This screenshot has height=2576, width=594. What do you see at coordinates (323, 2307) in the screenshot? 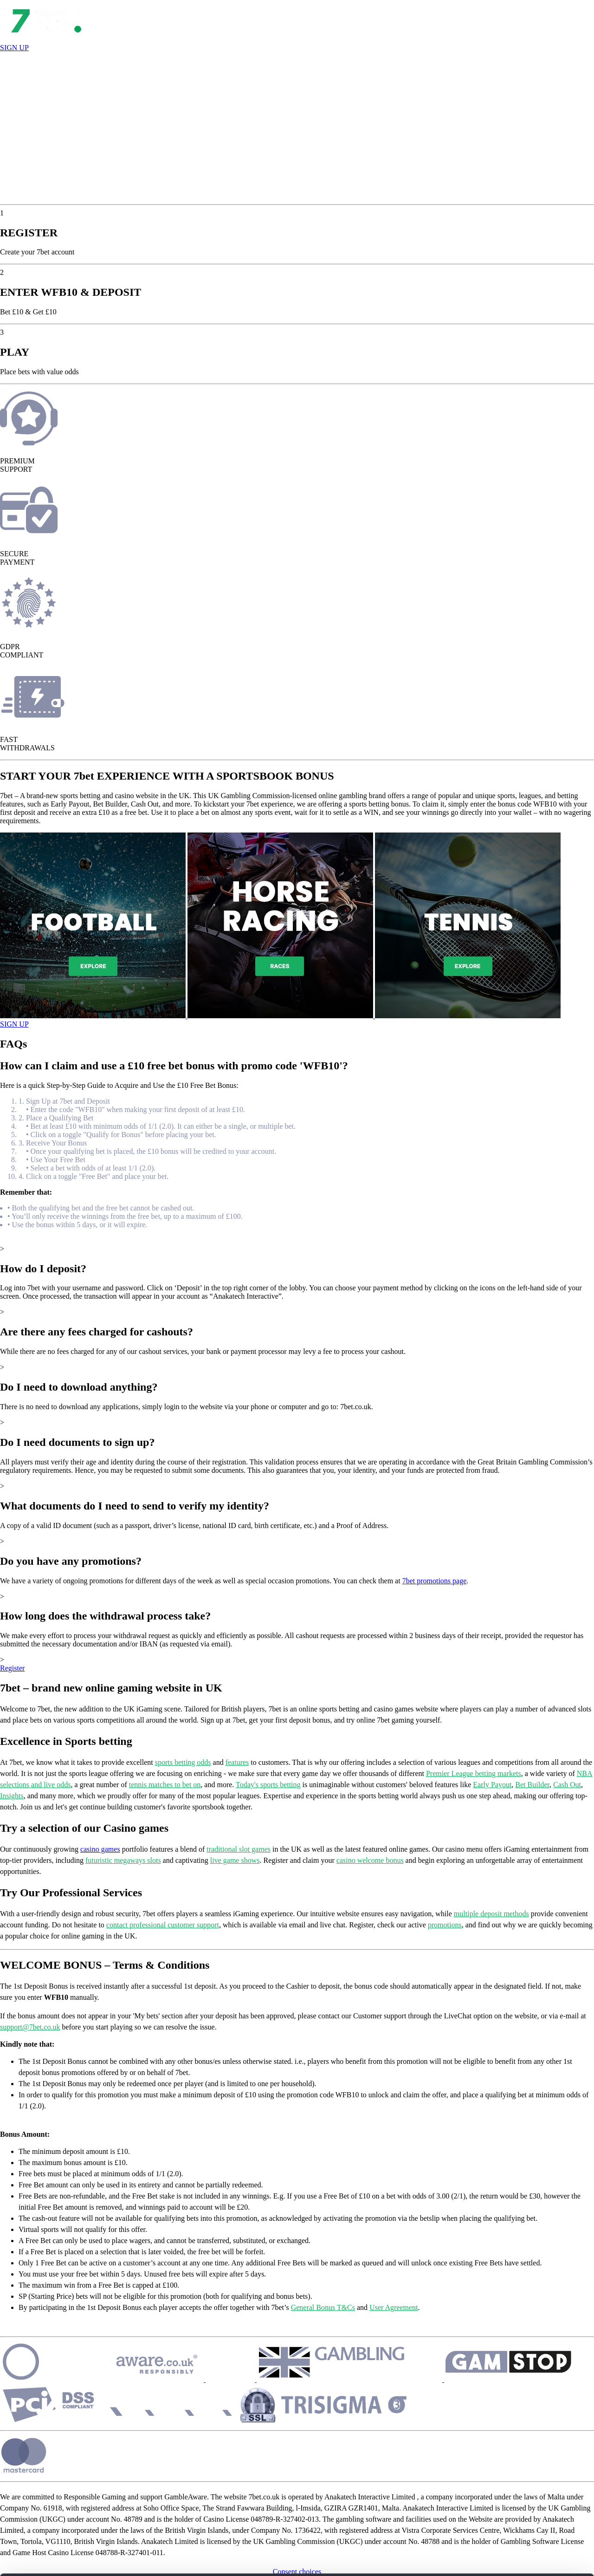
I see `General Bonus T&Cs` at bounding box center [323, 2307].